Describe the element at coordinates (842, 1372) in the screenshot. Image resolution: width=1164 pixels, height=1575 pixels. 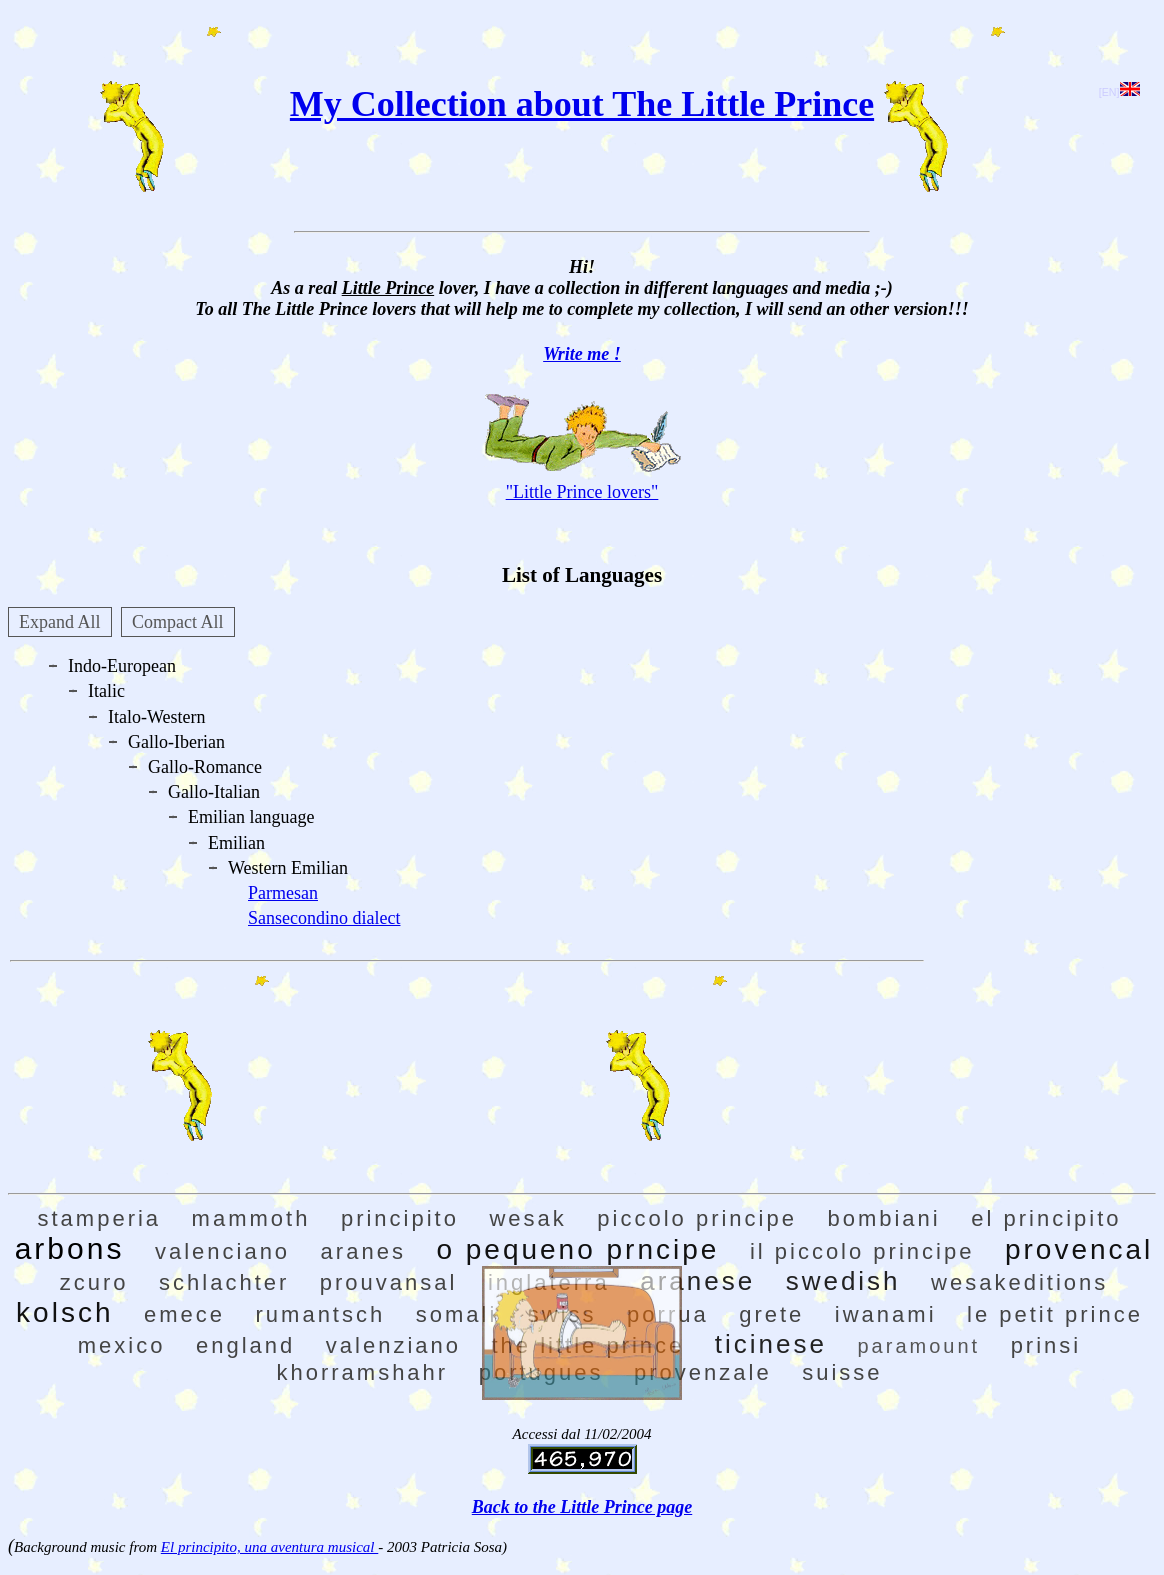
I see `suisse` at that location.